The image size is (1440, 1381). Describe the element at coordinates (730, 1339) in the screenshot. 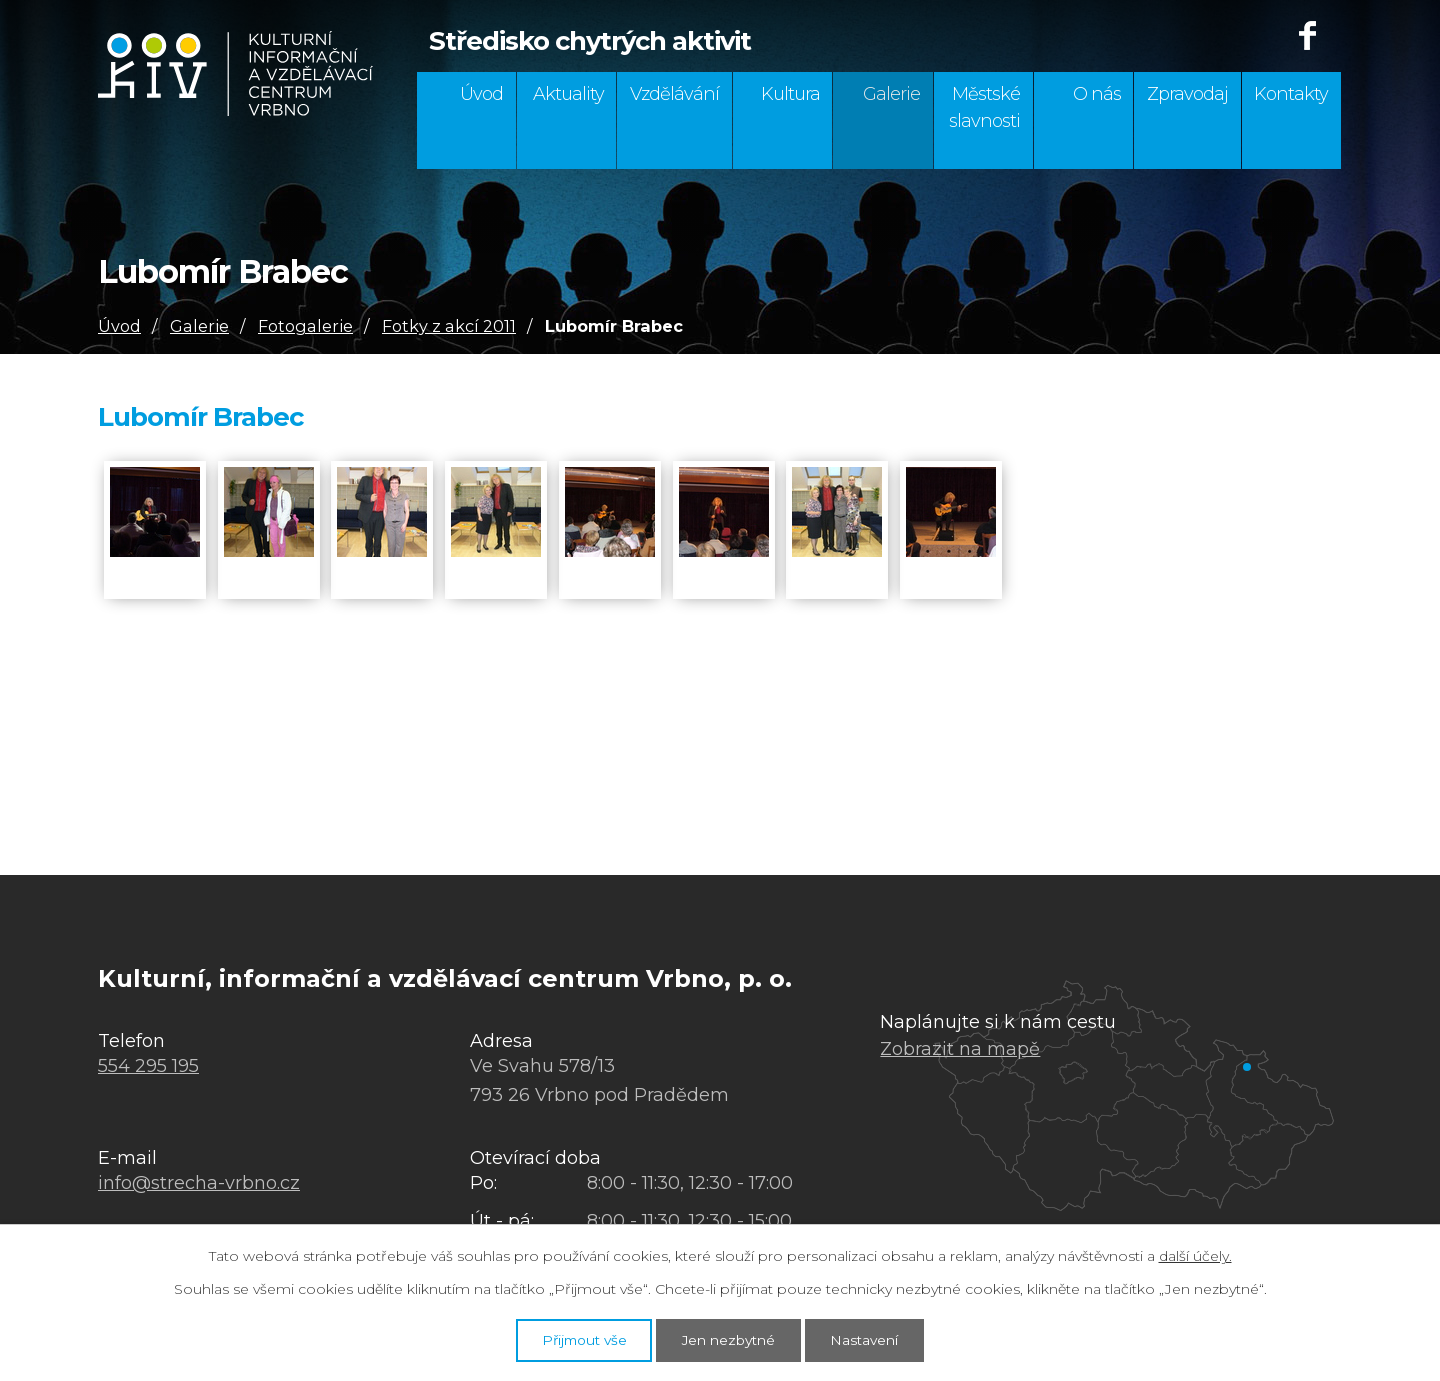

I see `Jen nezbytné` at that location.